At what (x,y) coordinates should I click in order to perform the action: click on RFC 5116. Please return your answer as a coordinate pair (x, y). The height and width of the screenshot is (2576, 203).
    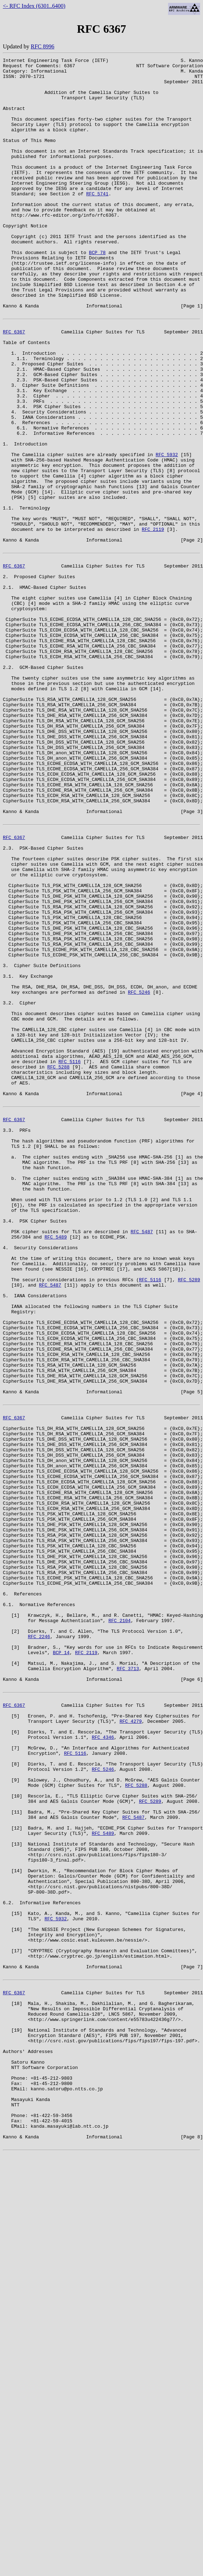
    Looking at the image, I should click on (69, 1256).